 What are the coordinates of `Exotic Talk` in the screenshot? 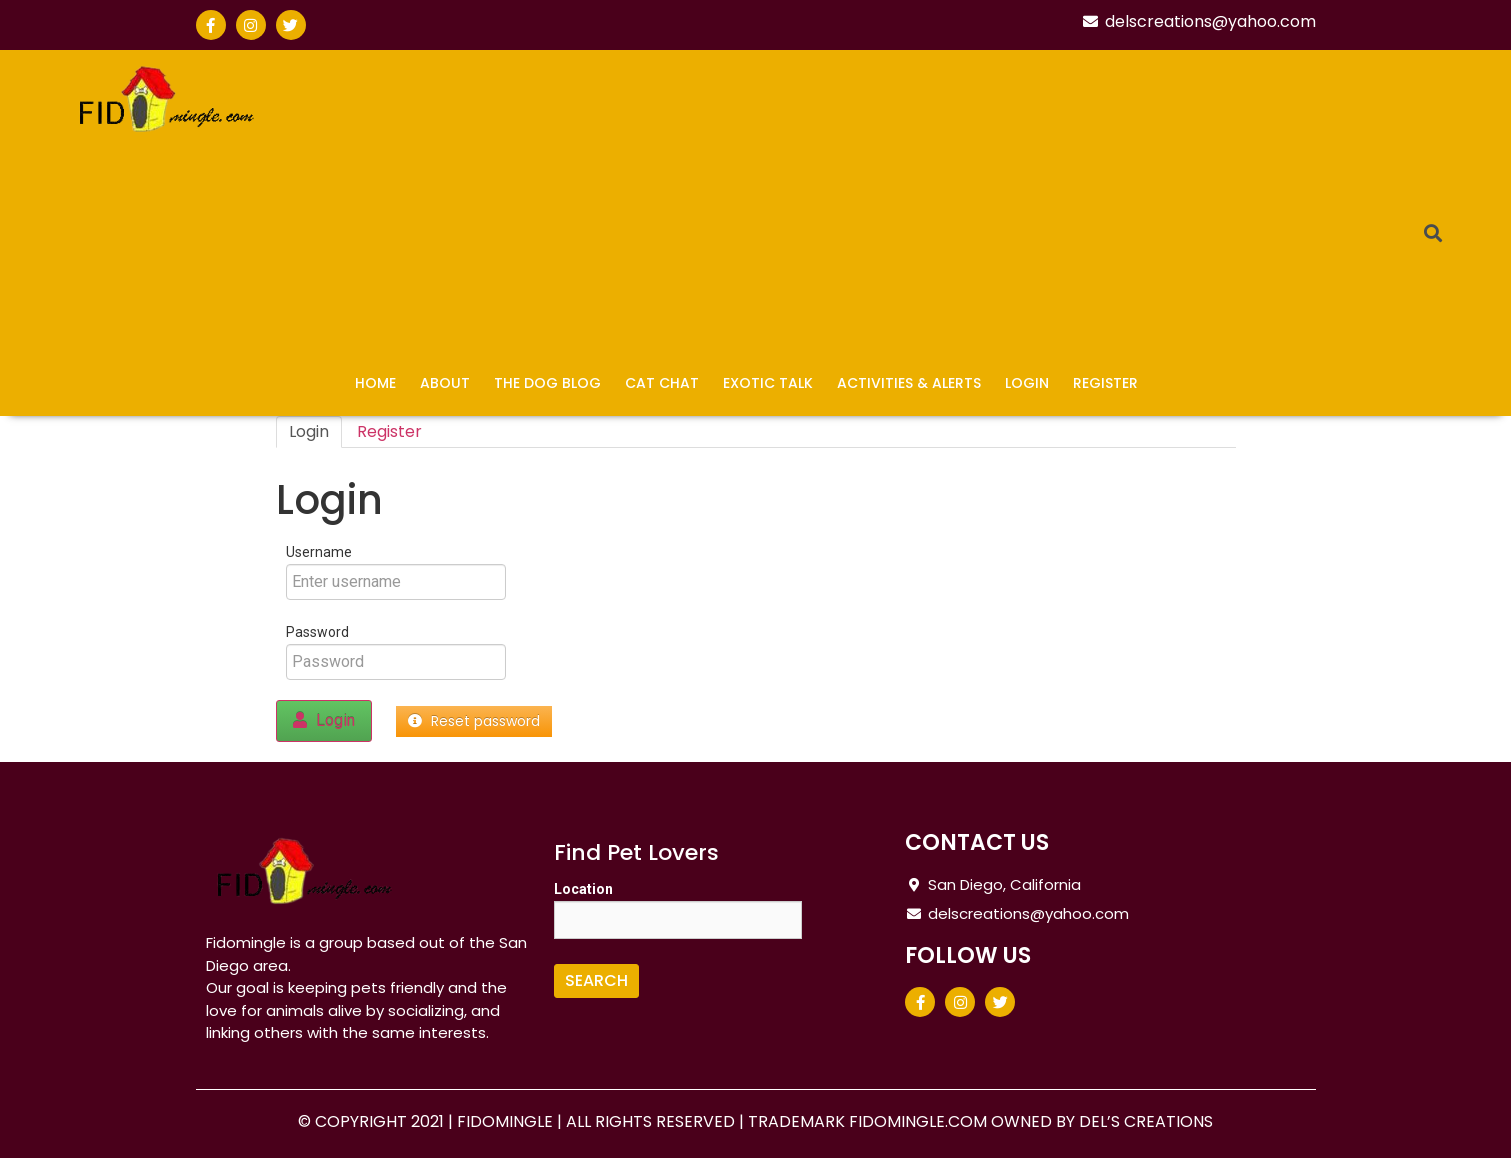 It's located at (768, 383).